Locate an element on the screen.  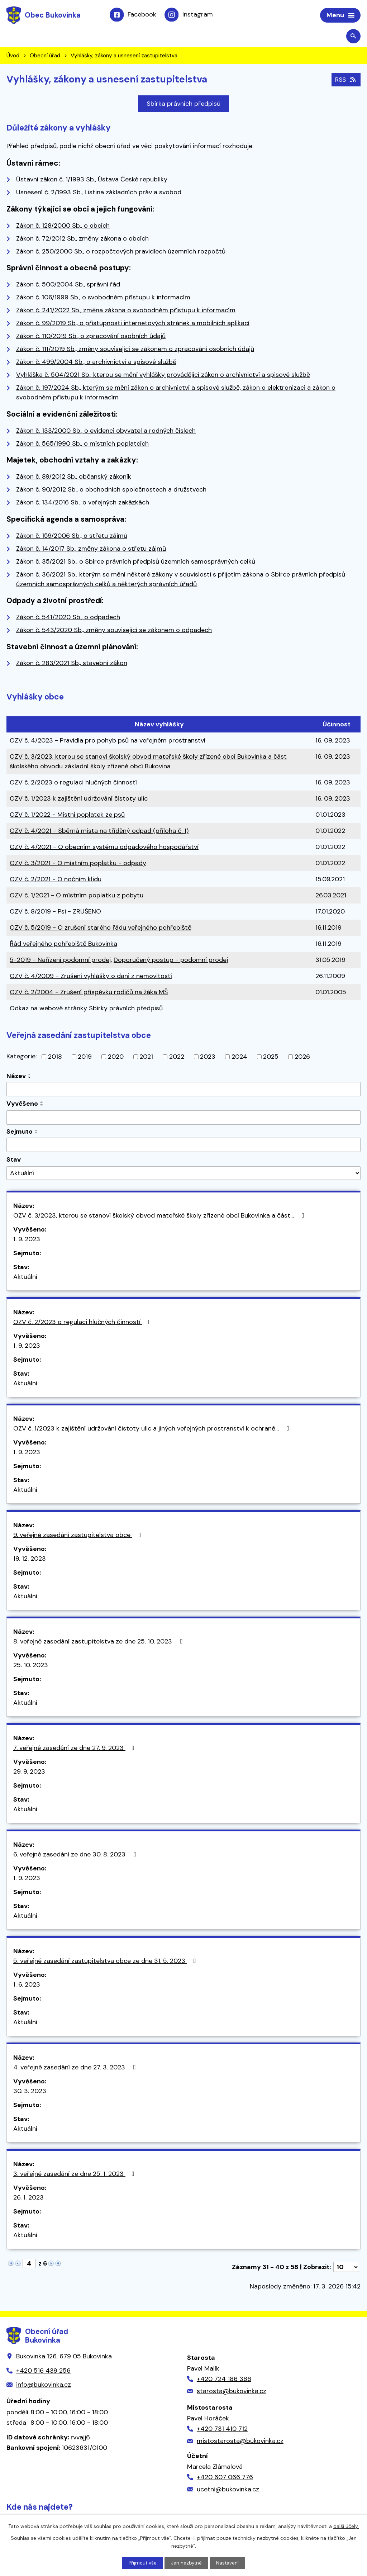
OZV č. 4/2021 - Sběrná místa na tříděný odpad (příloha č. 1) is located at coordinates (99, 831).